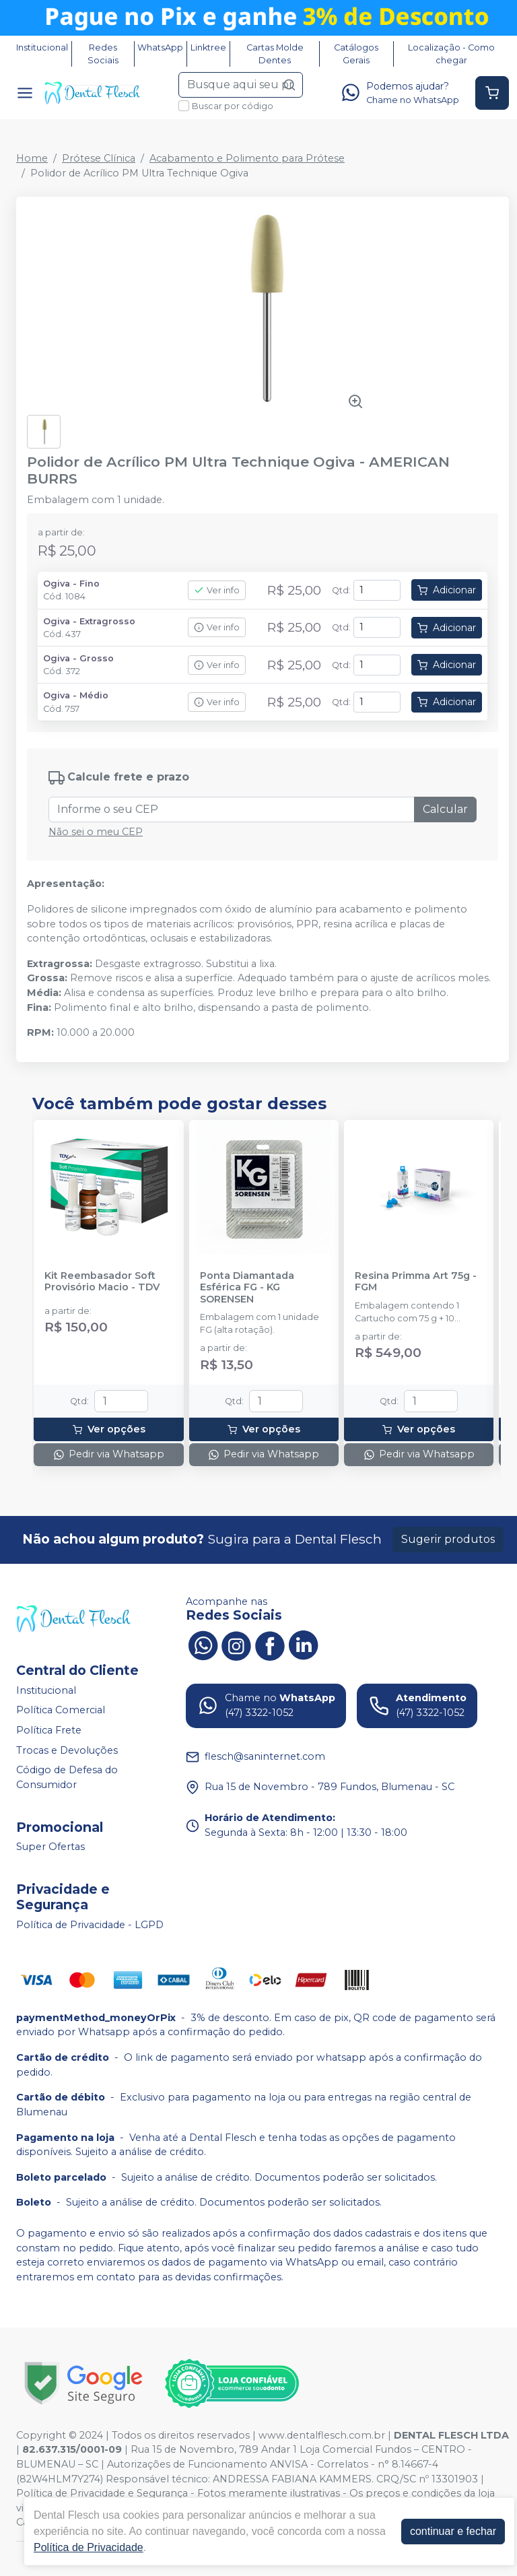  What do you see at coordinates (448, 1539) in the screenshot?
I see `Sugerir produtos` at bounding box center [448, 1539].